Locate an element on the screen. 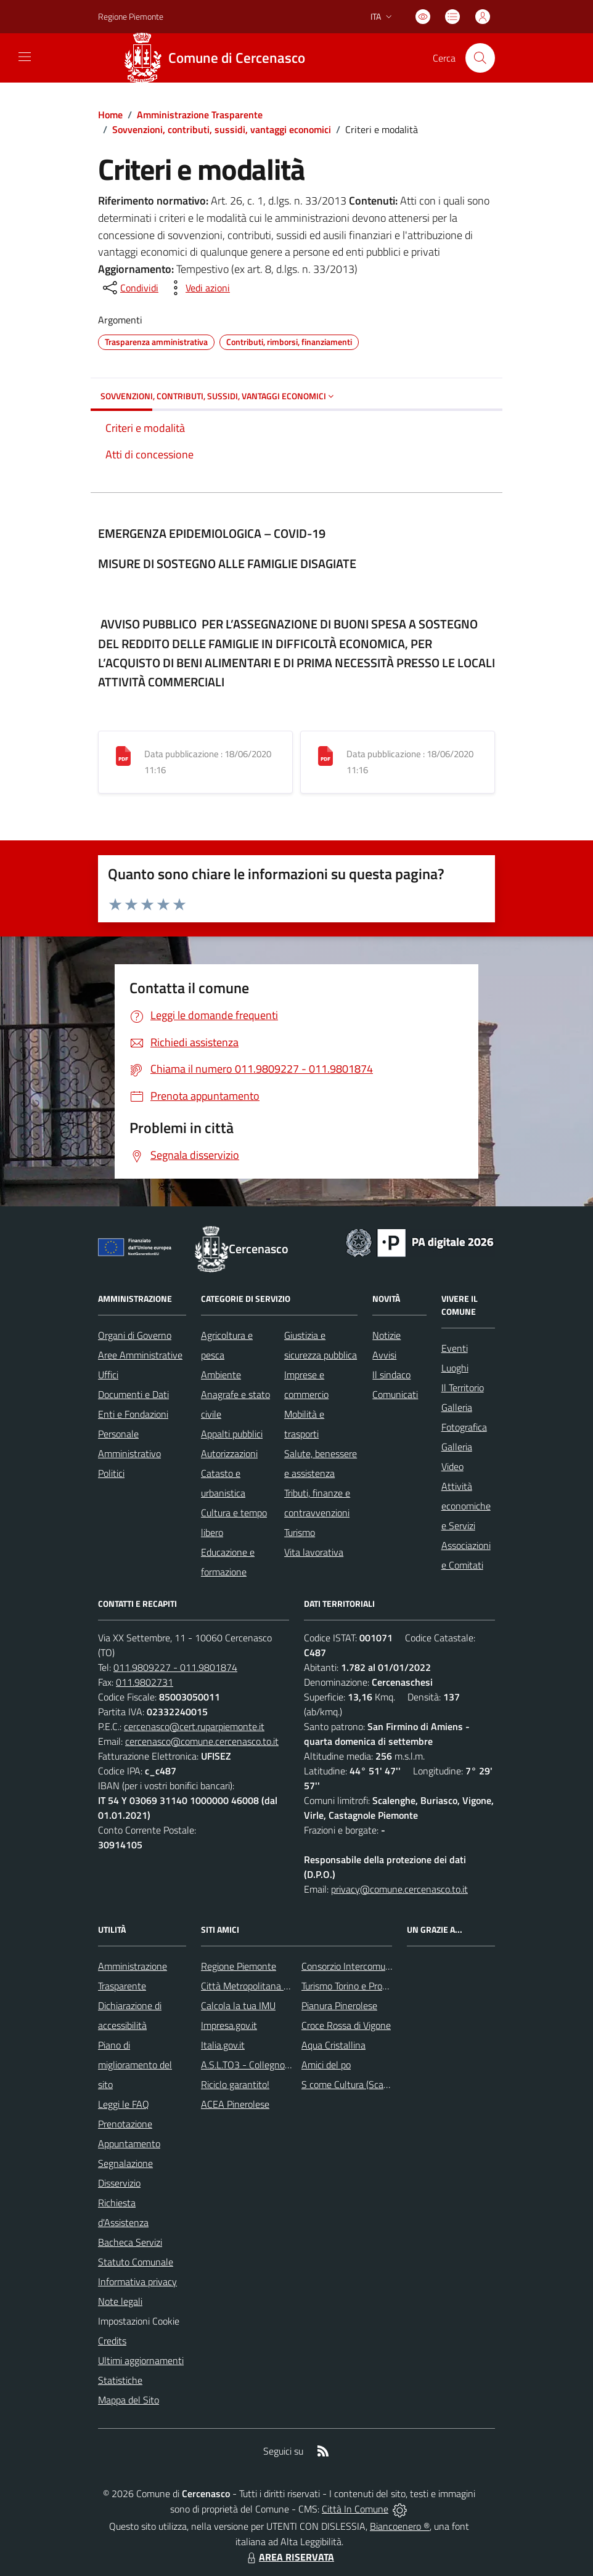 This screenshot has height=2576, width=593. privacy@comune.cercenasco.to.it is located at coordinates (399, 1889).